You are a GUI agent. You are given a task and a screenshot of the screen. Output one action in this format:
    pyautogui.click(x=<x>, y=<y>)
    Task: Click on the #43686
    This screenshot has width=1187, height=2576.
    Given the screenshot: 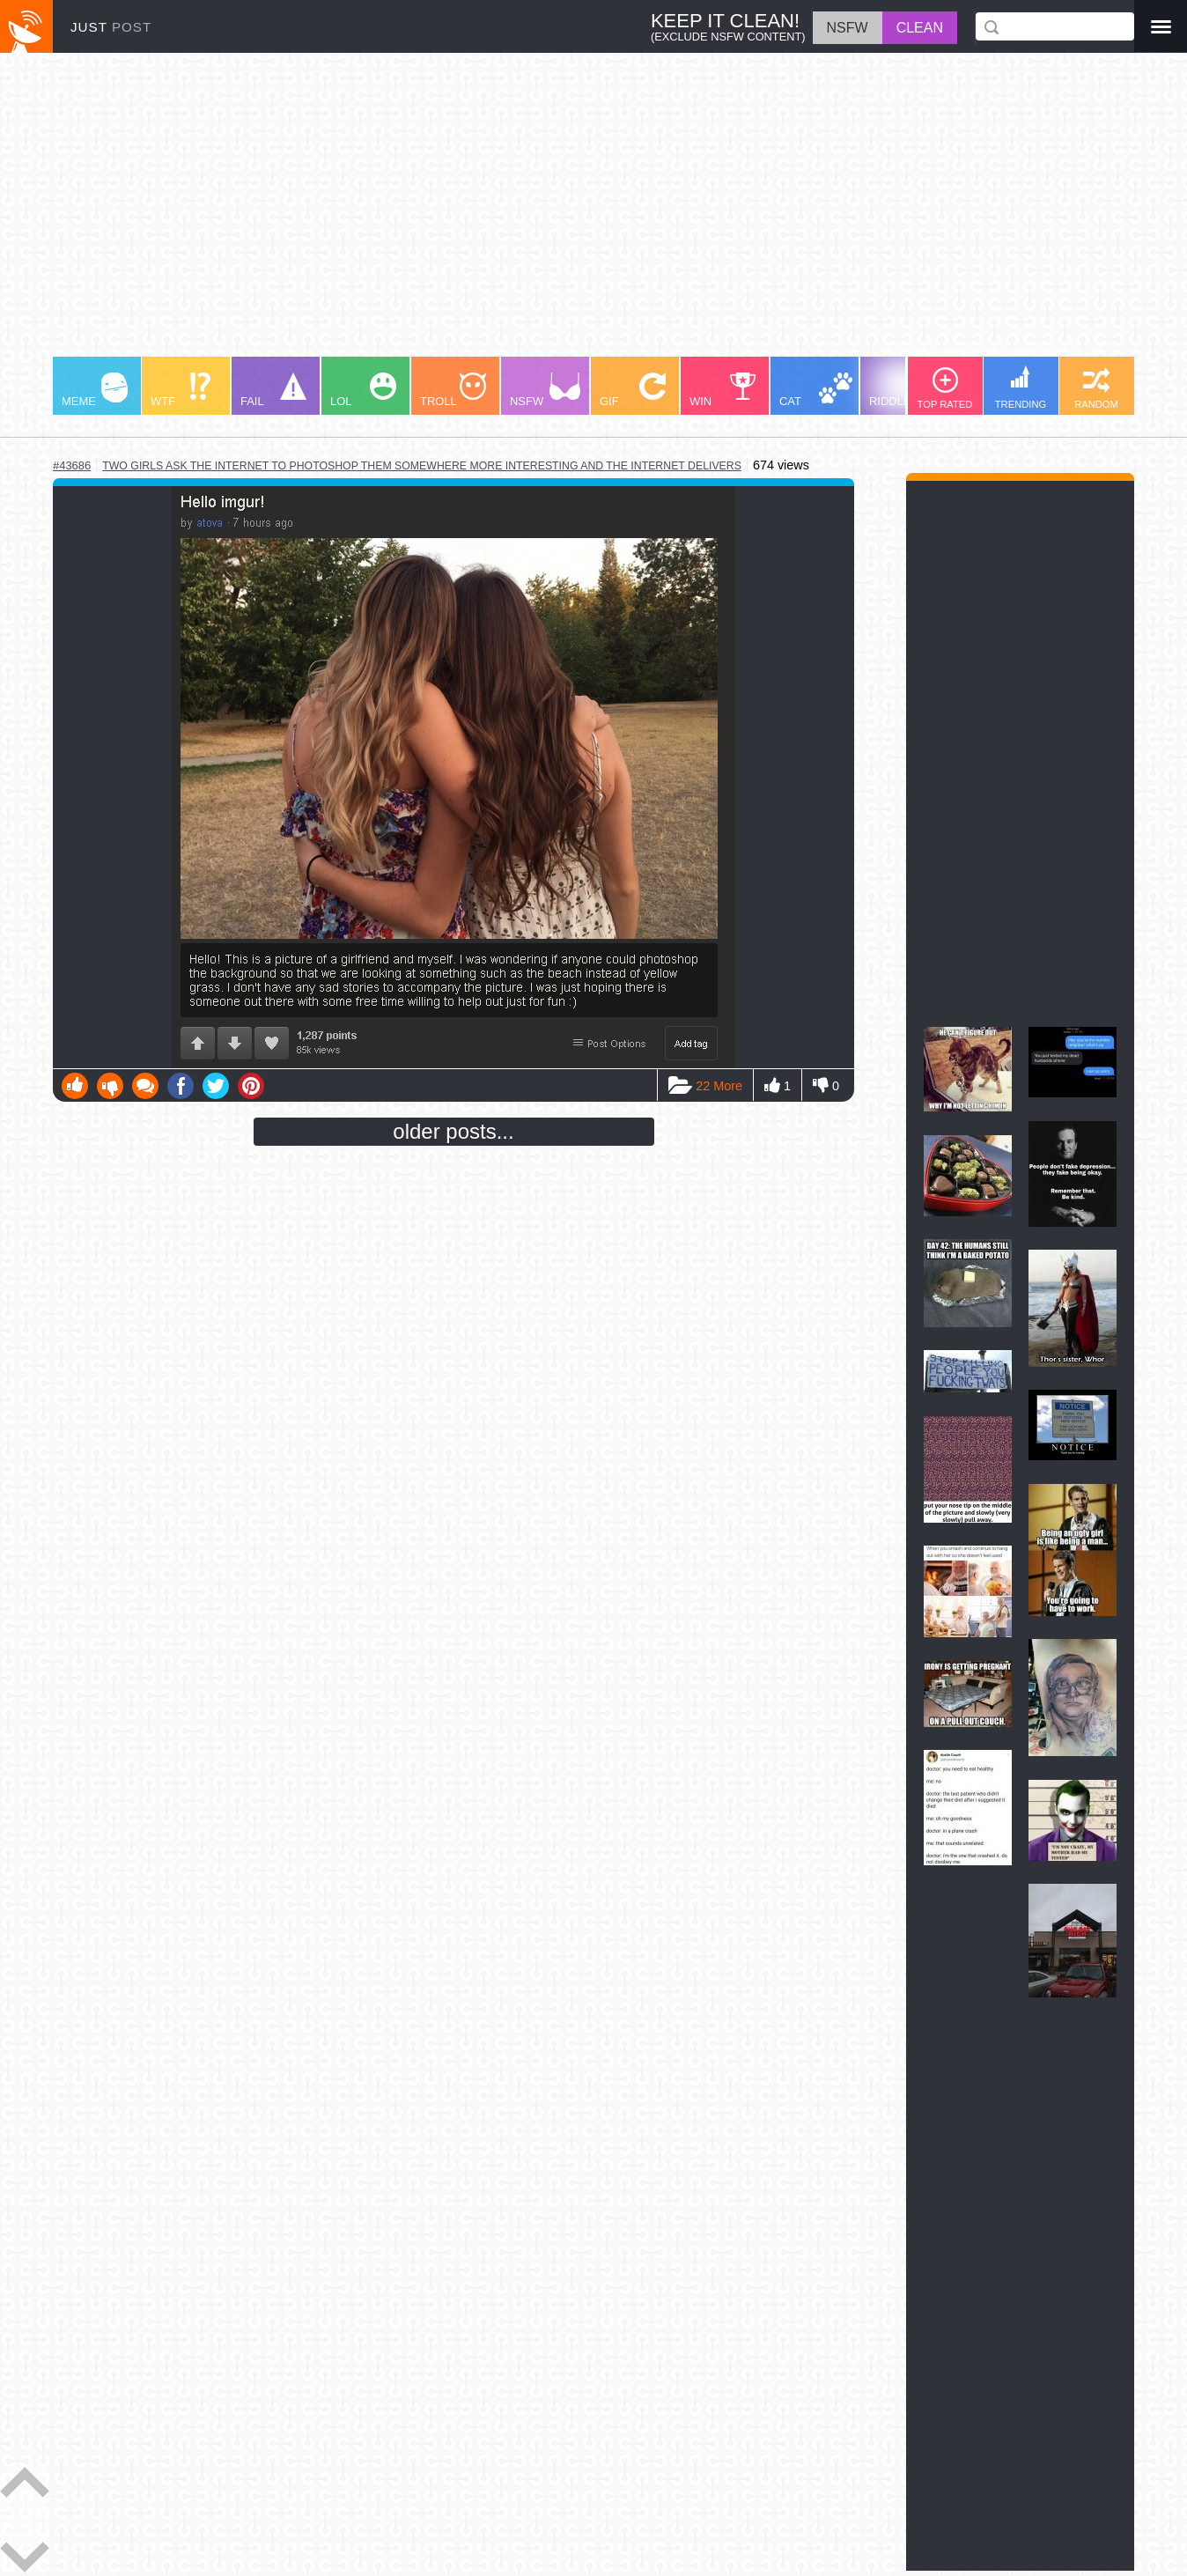 What is the action you would take?
    pyautogui.click(x=72, y=465)
    